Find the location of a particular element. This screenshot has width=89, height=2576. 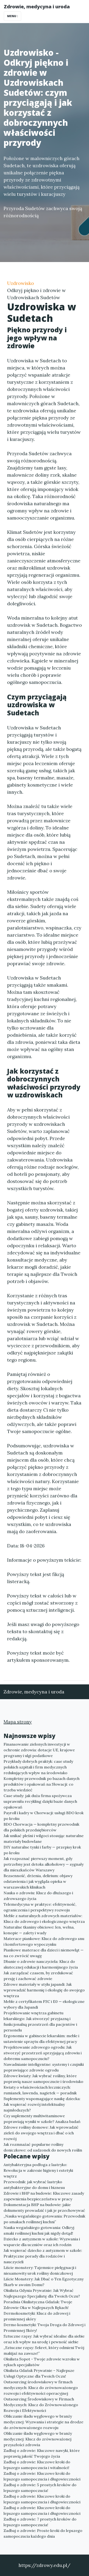

Zadbaj o zdrowie: 7 prostych kroków do lepszego samopoczucia! is located at coordinates (40, 2522).